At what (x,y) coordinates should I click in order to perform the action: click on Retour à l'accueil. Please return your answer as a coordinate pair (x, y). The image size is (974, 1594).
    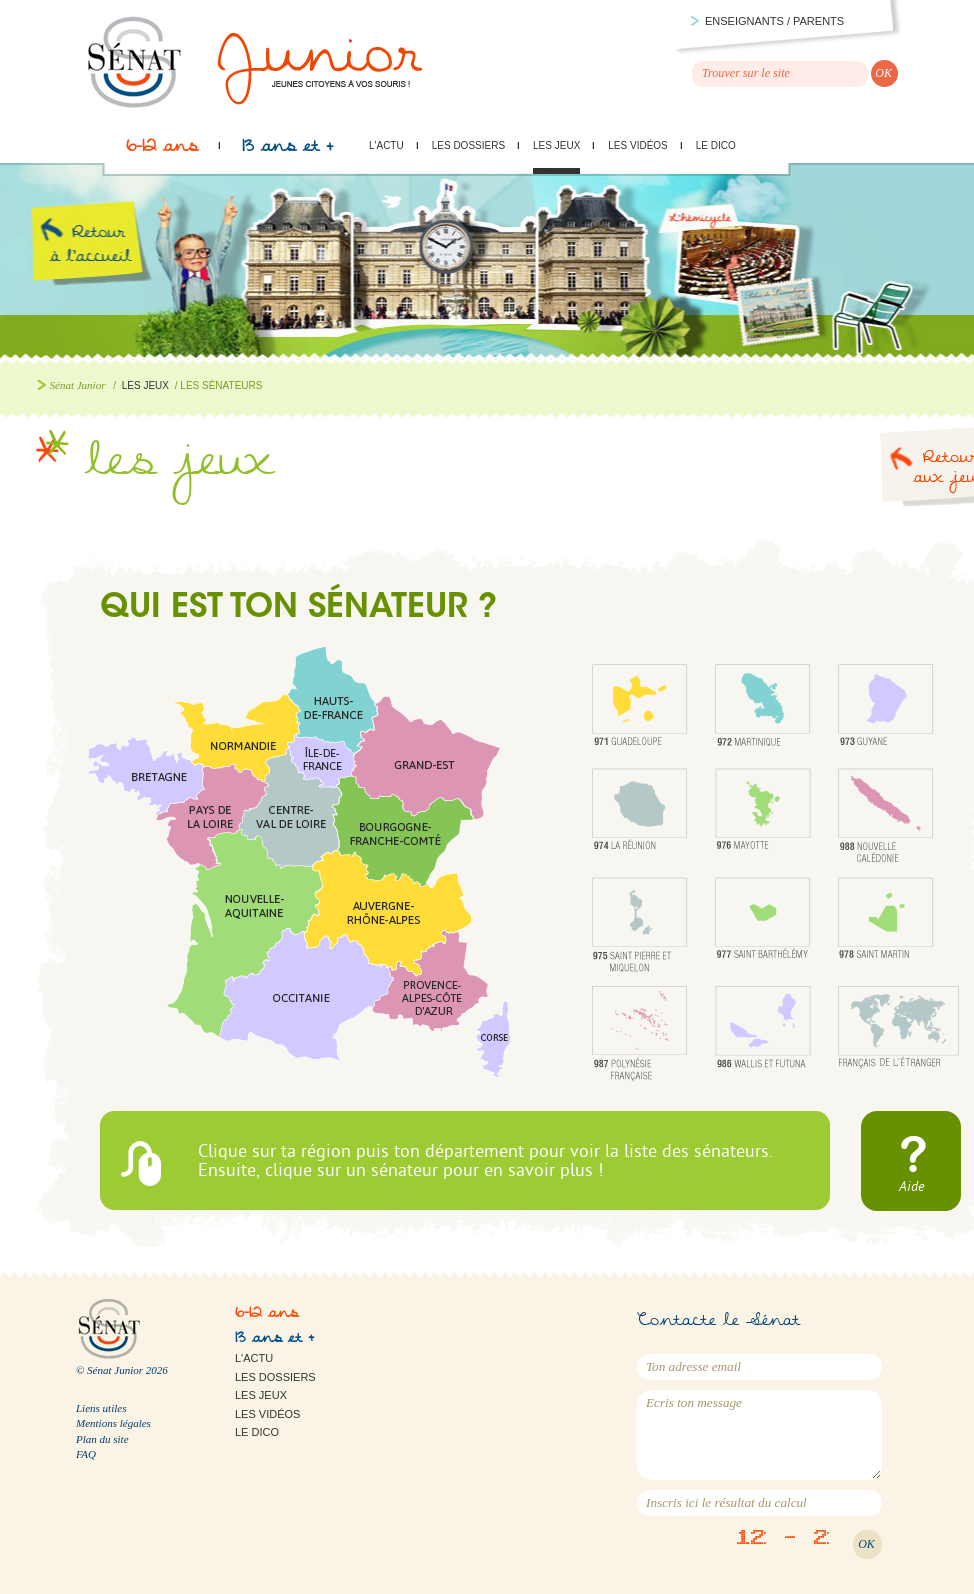
    Looking at the image, I should click on (107, 268).